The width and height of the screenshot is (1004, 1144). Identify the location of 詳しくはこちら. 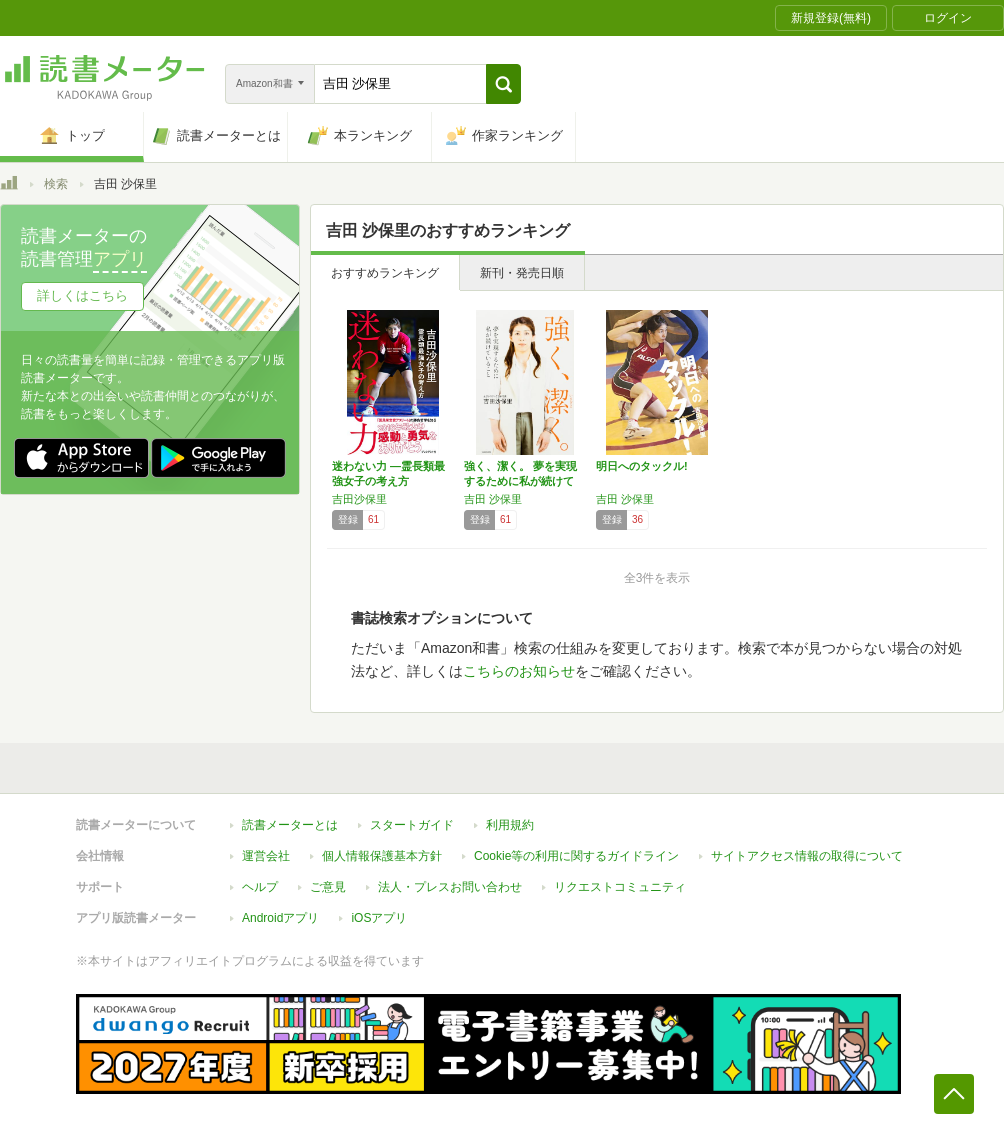
(82, 295).